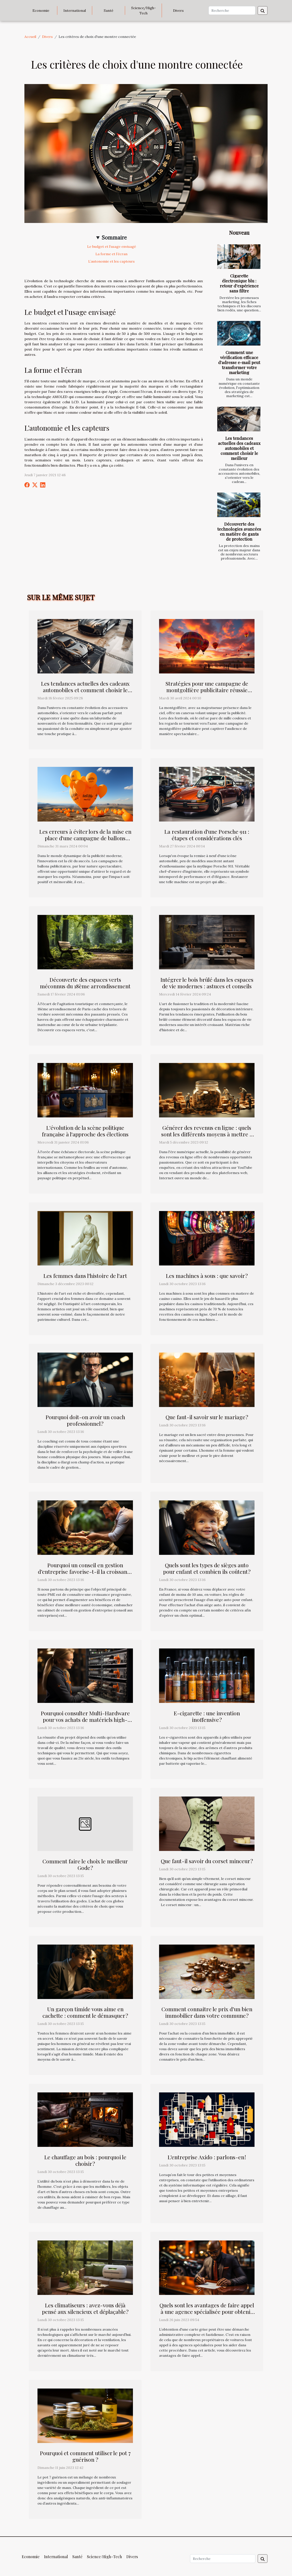 This screenshot has height=2576, width=292. I want to click on Accueil, so click(30, 36).